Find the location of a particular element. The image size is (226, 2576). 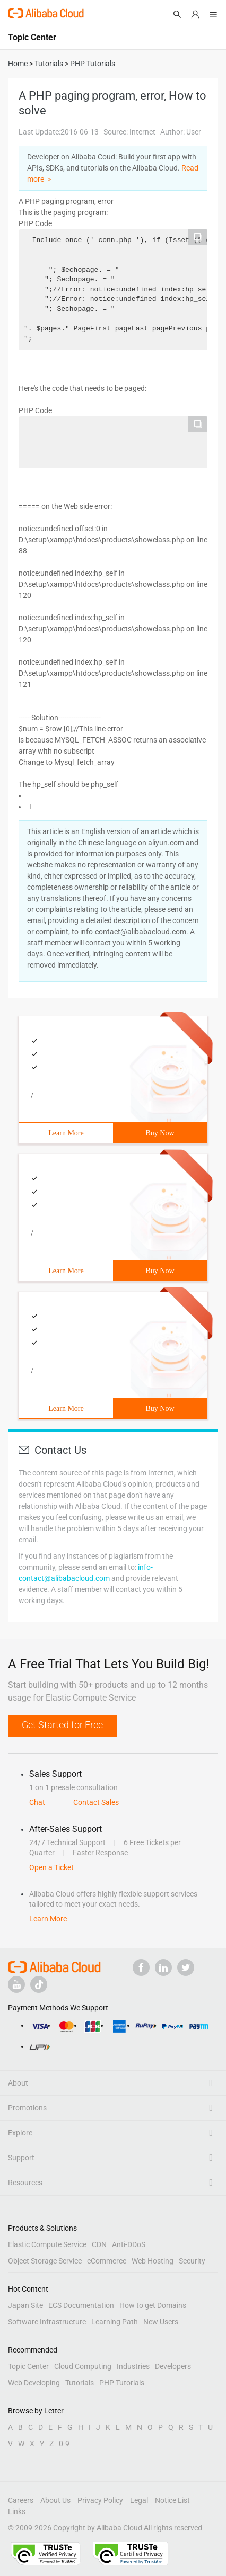

Web Hosting is located at coordinates (152, 2261).